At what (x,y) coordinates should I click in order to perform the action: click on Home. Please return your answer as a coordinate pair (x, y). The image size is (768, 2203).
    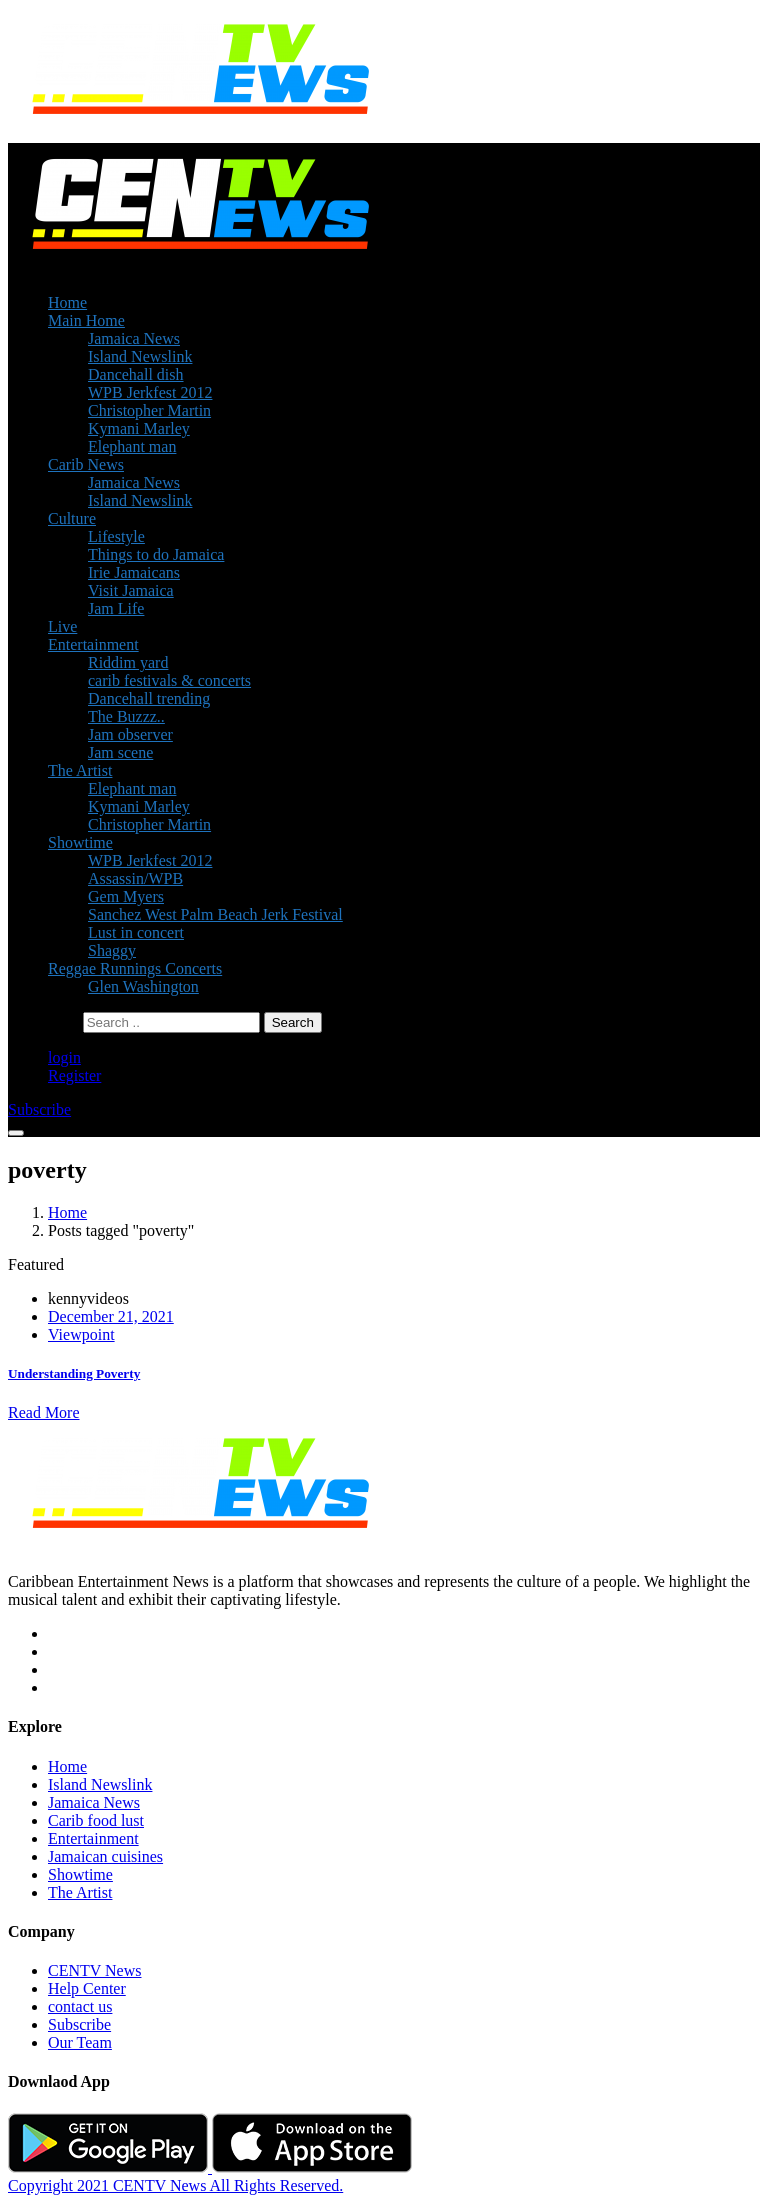
    Looking at the image, I should click on (67, 302).